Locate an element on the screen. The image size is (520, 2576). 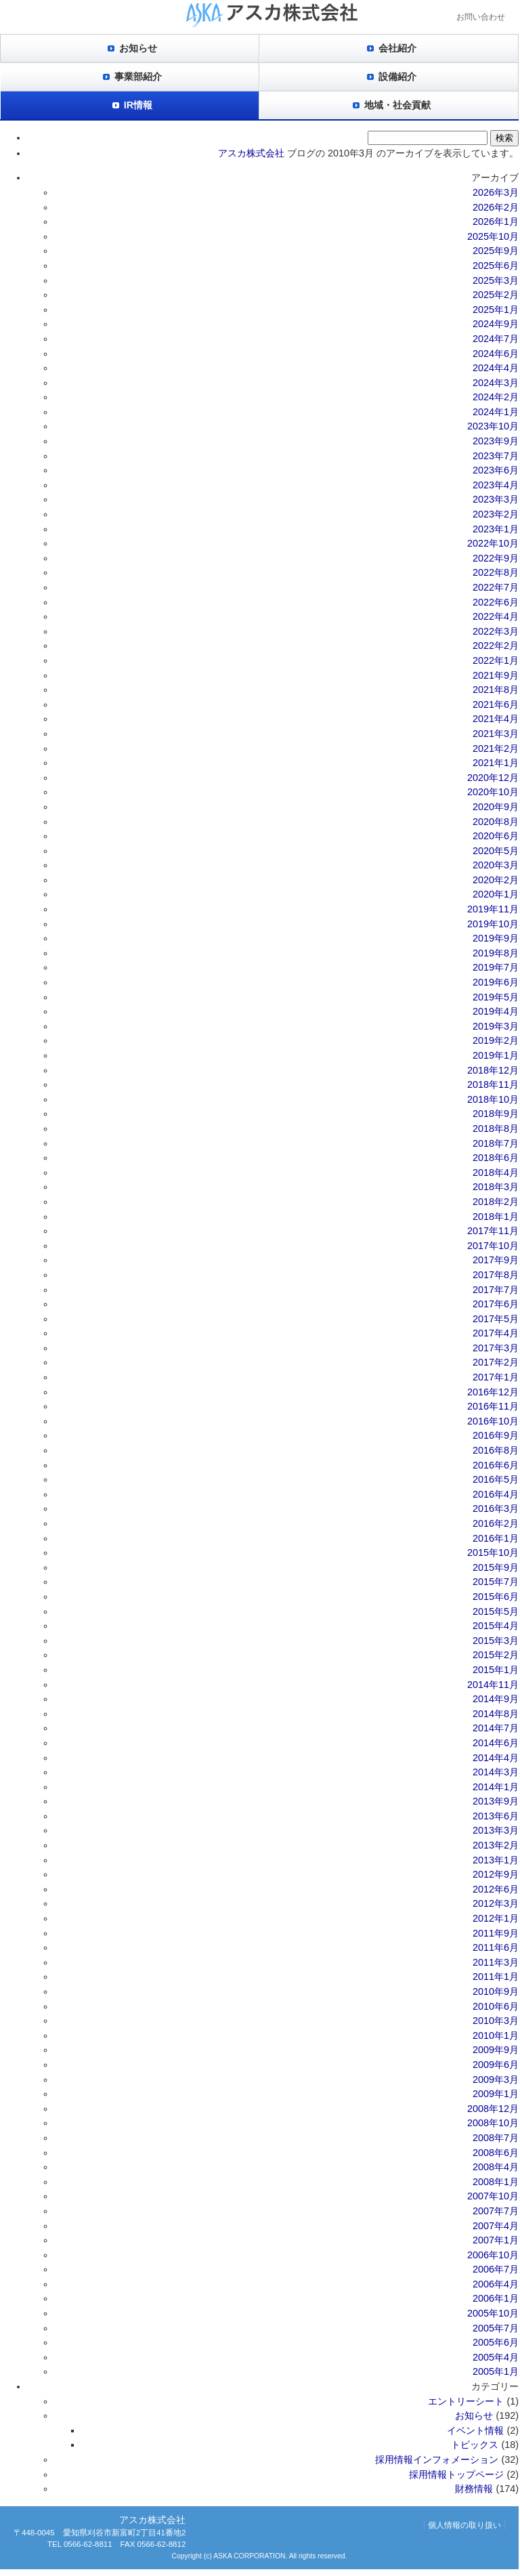
2022年9月 is located at coordinates (496, 558).